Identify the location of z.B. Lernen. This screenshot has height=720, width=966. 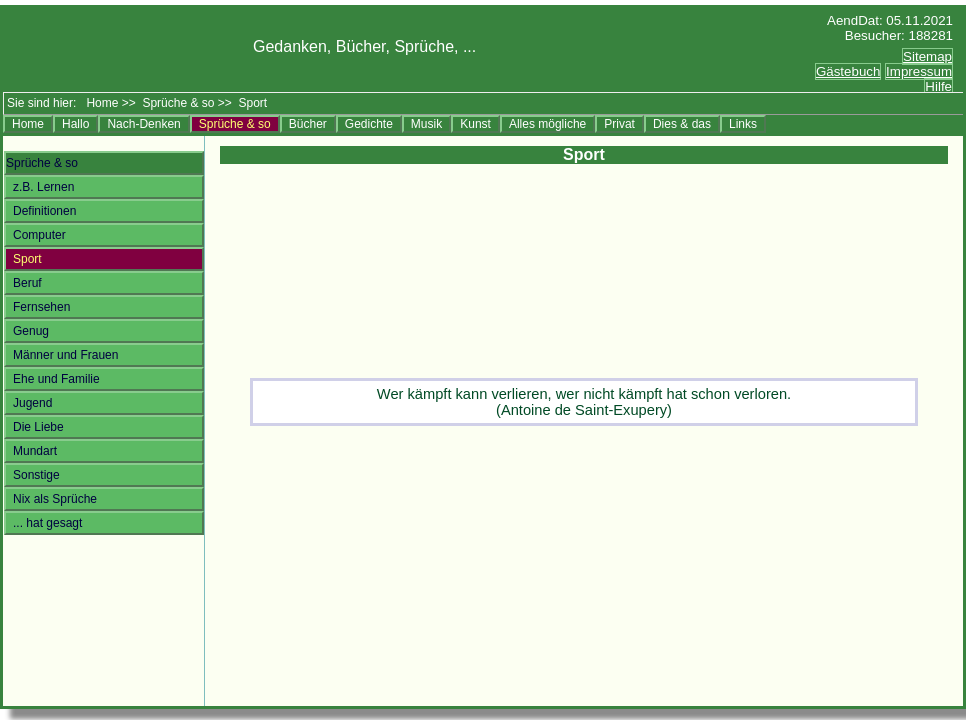
(43, 187).